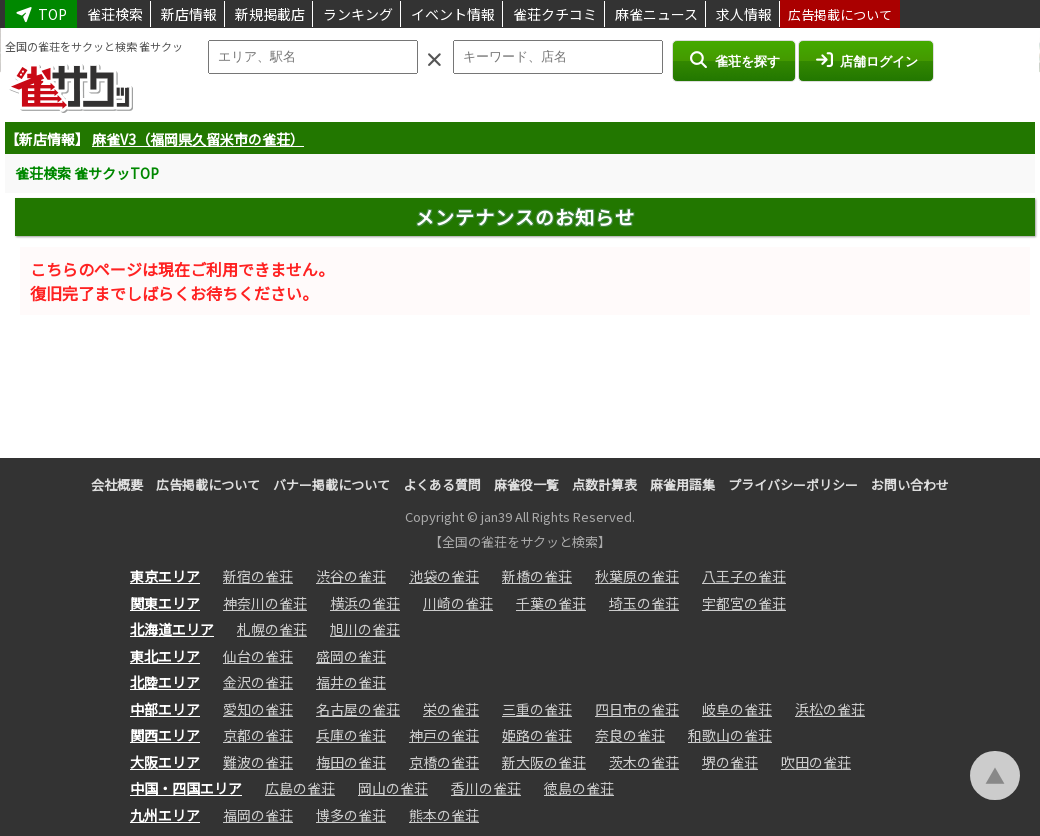 This screenshot has width=1040, height=836. Describe the element at coordinates (115, 14) in the screenshot. I see `雀荘検索` at that location.